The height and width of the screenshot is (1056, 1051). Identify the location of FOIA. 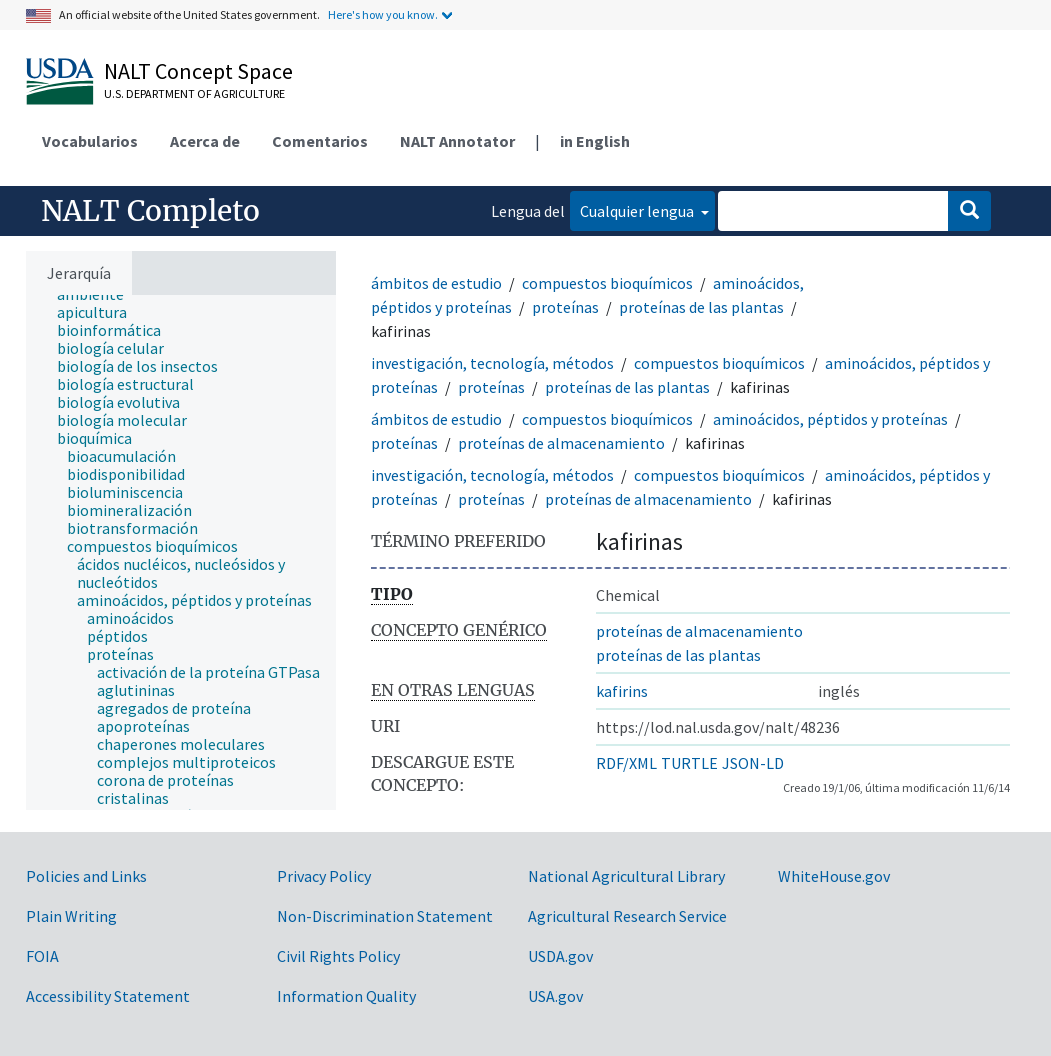
(42, 956).